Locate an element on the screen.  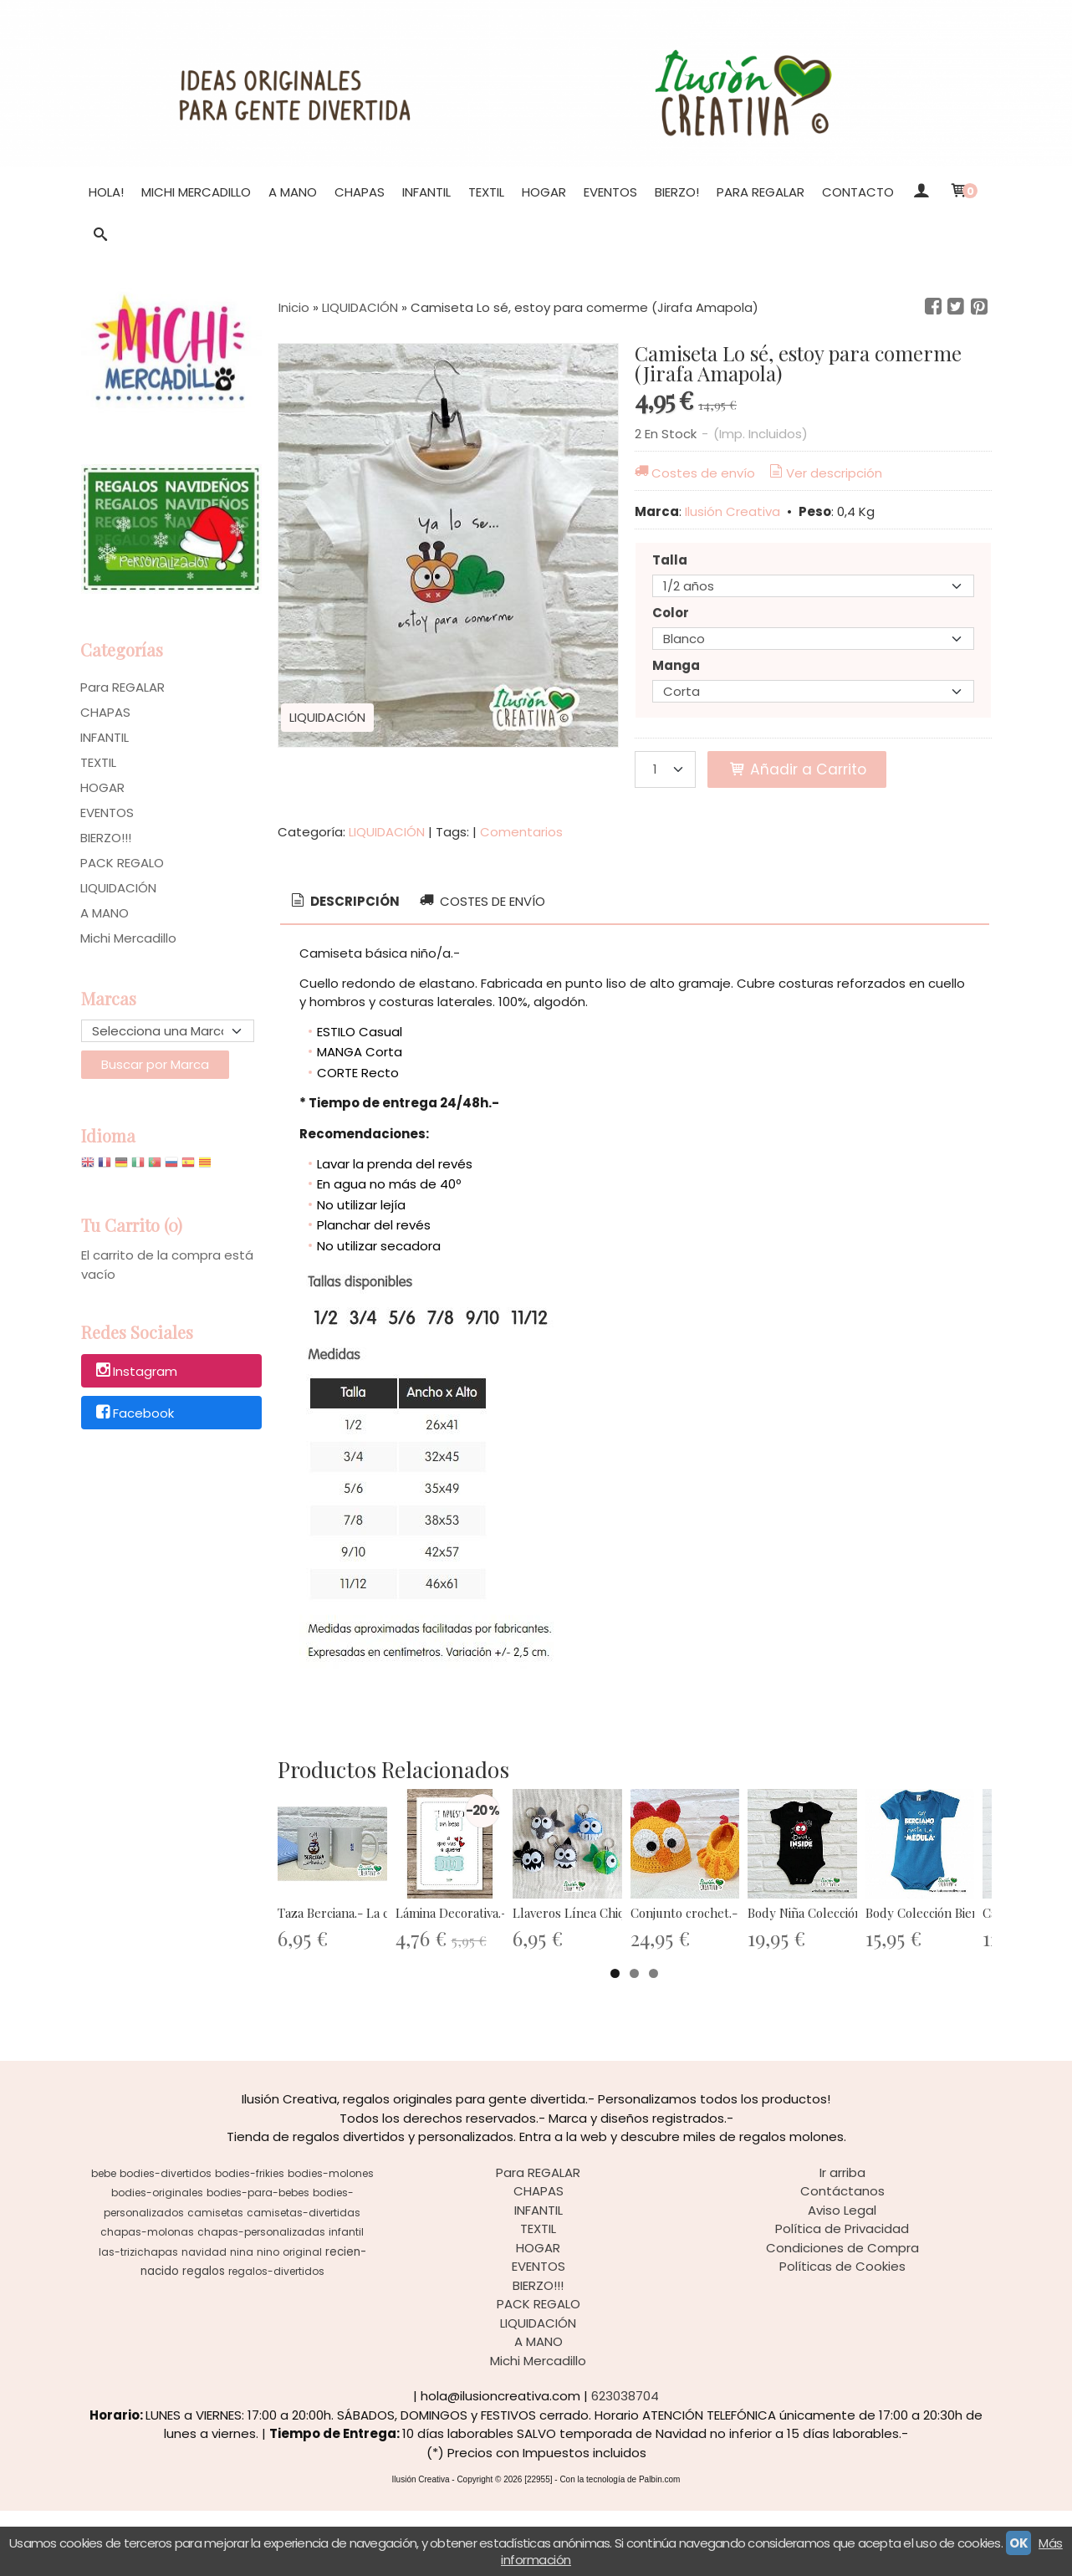
Conjunto crochet.- Gallito kiriki is located at coordinates (915, 1978).